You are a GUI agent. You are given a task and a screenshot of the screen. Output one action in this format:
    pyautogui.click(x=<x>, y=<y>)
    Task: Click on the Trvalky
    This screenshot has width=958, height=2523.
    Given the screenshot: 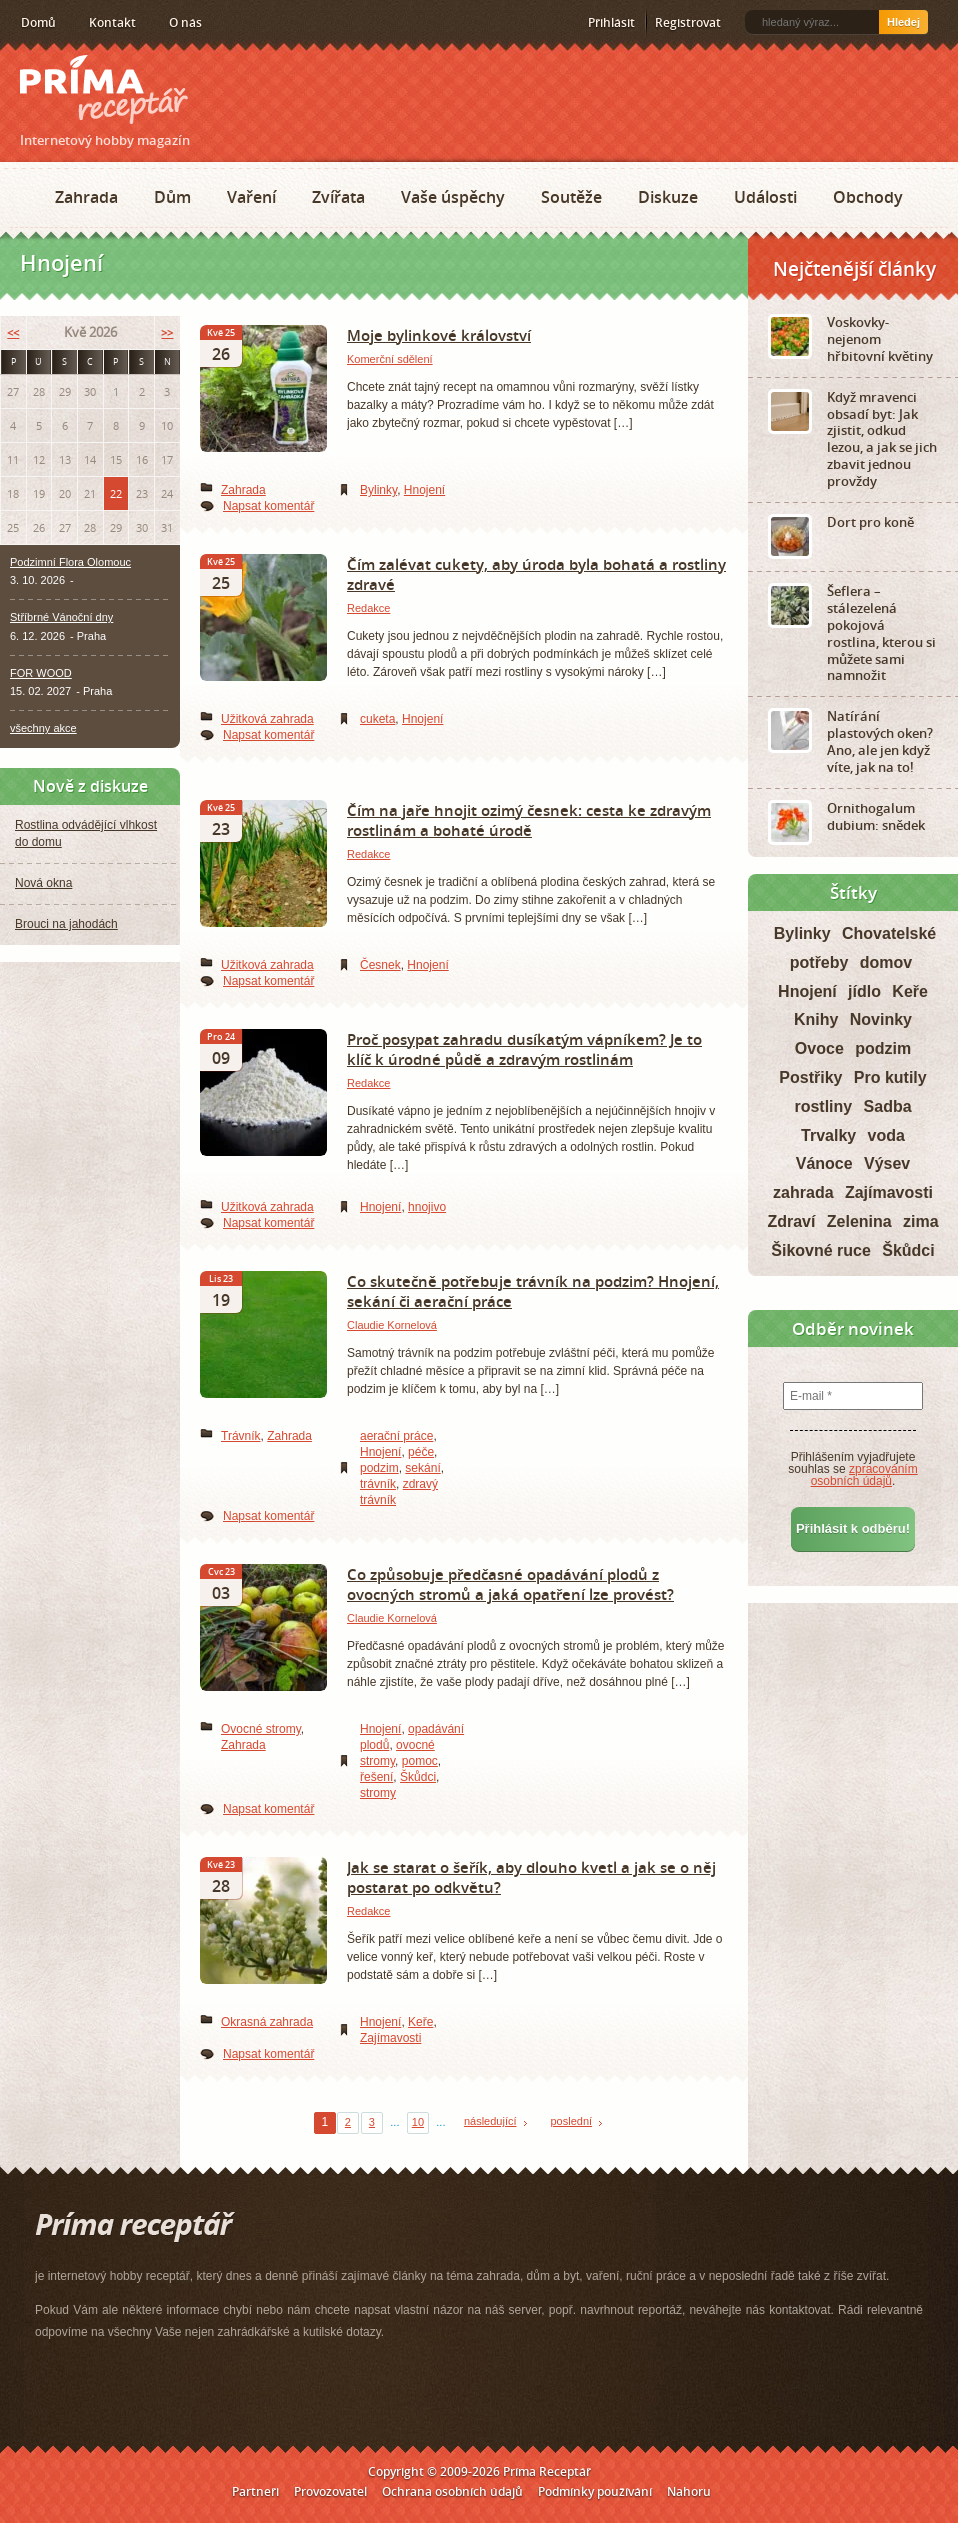 What is the action you would take?
    pyautogui.click(x=828, y=1135)
    